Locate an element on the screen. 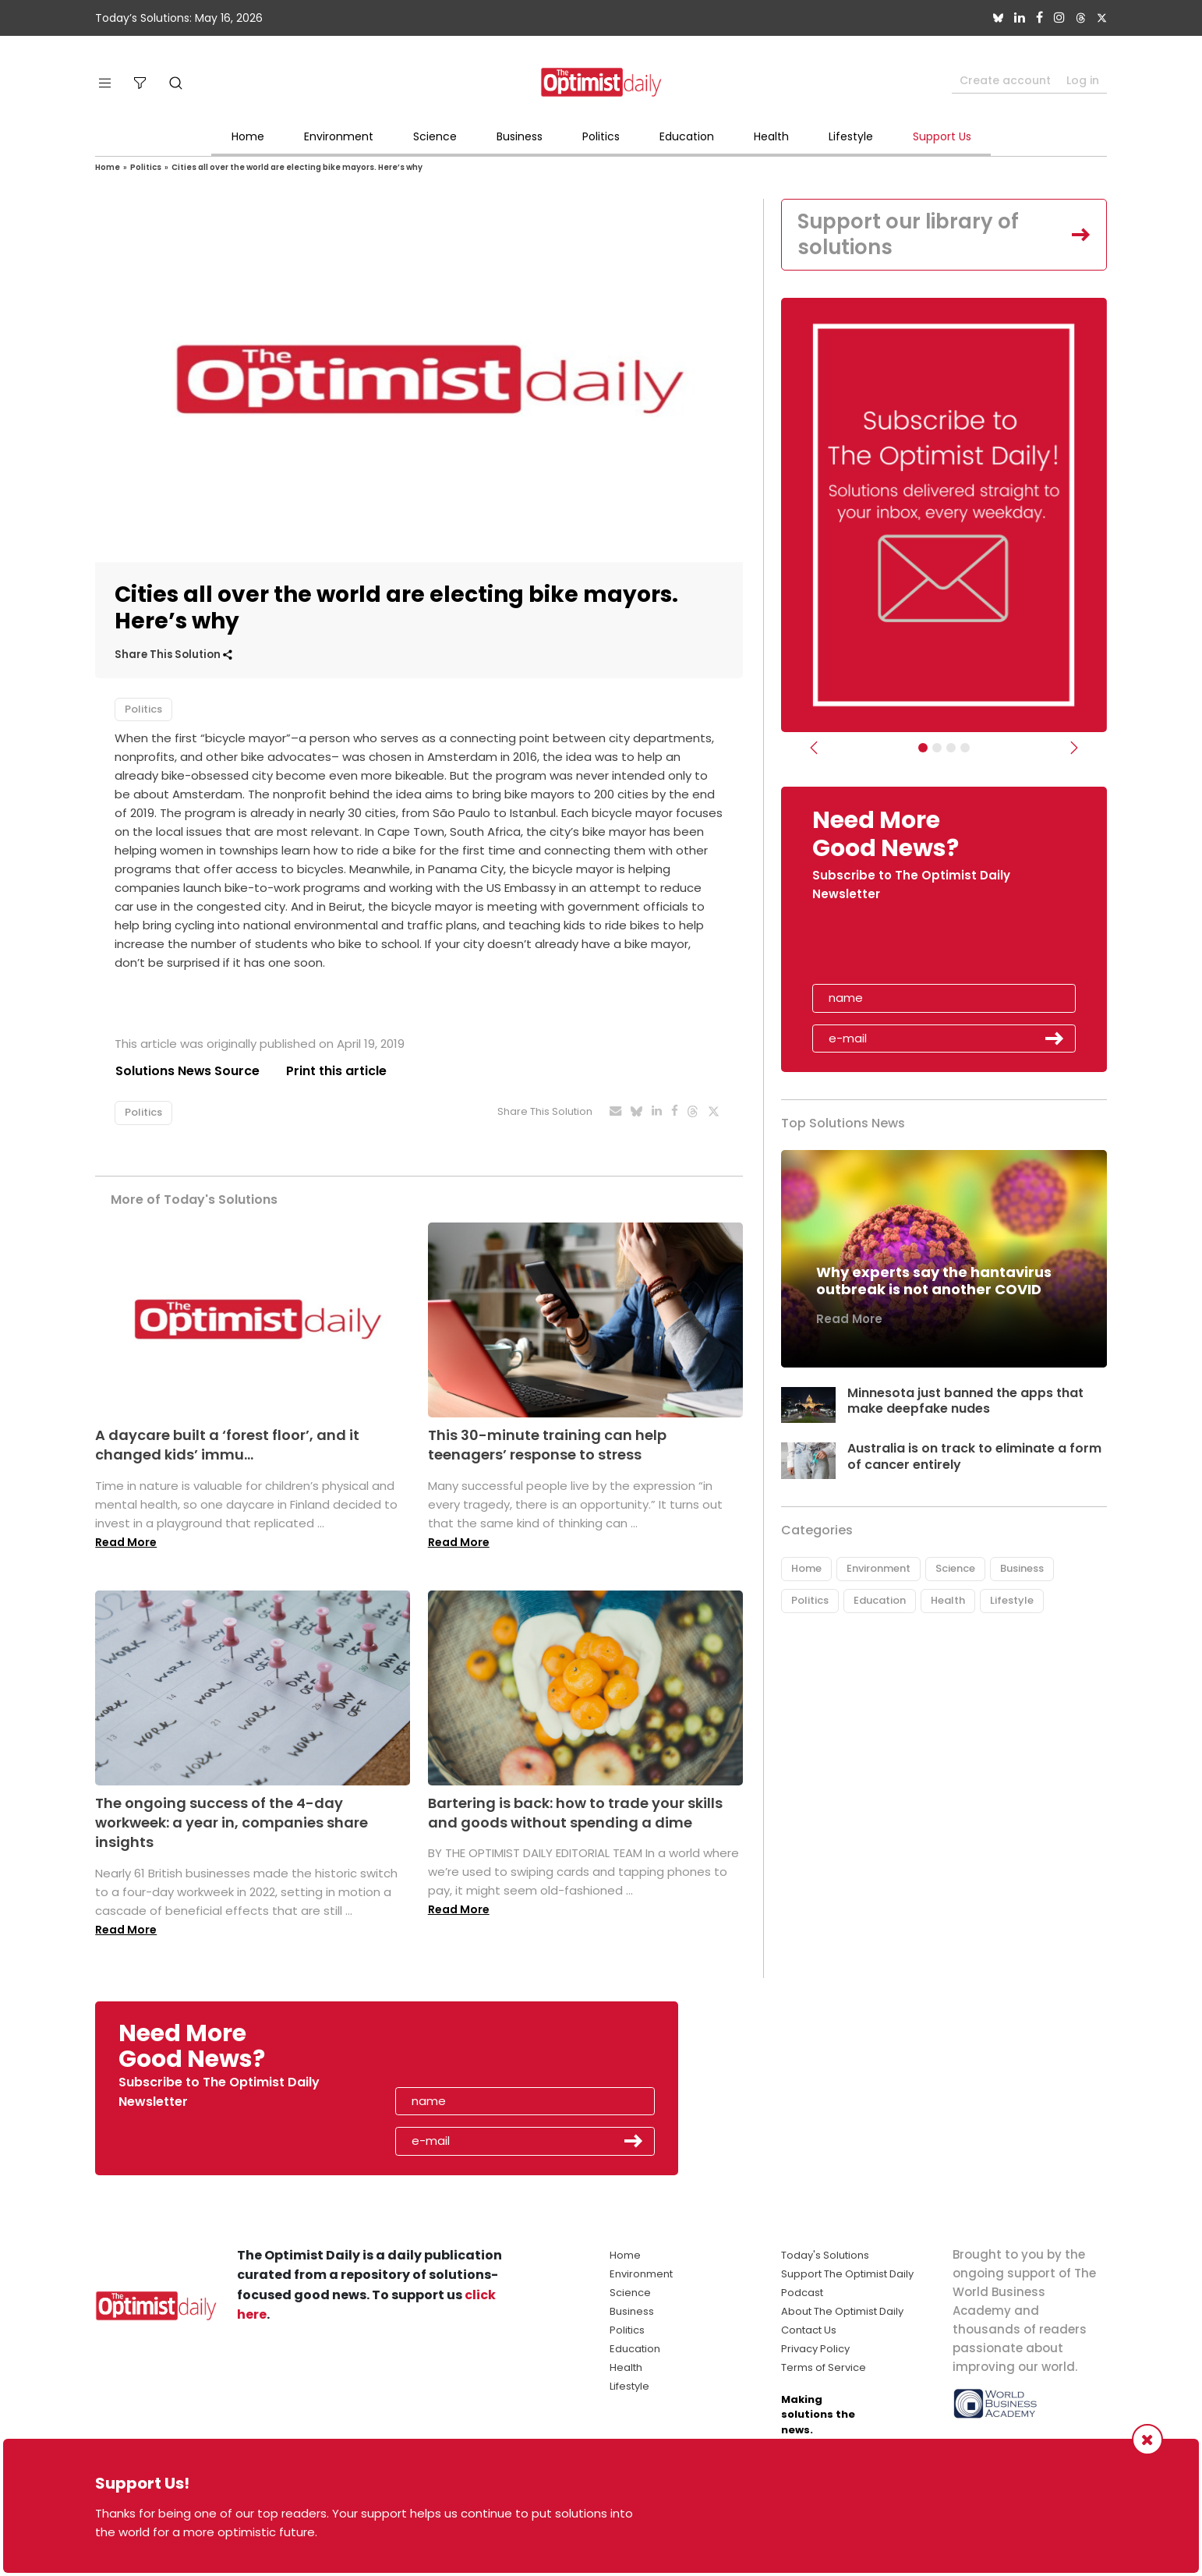 The height and width of the screenshot is (2576, 1202). Create account is located at coordinates (1005, 80).